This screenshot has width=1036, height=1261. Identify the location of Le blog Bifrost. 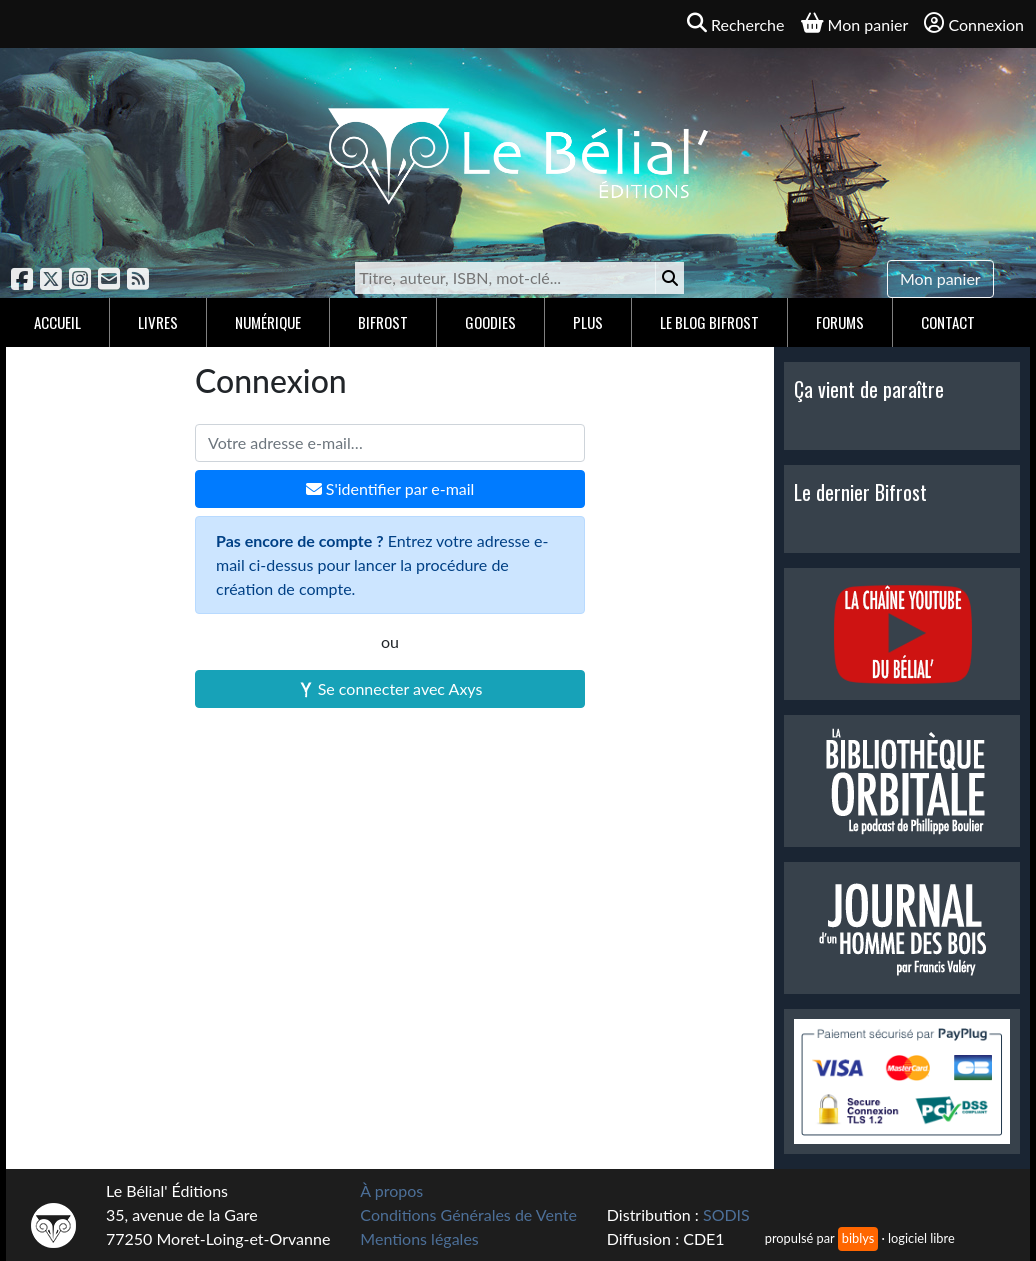
(709, 322).